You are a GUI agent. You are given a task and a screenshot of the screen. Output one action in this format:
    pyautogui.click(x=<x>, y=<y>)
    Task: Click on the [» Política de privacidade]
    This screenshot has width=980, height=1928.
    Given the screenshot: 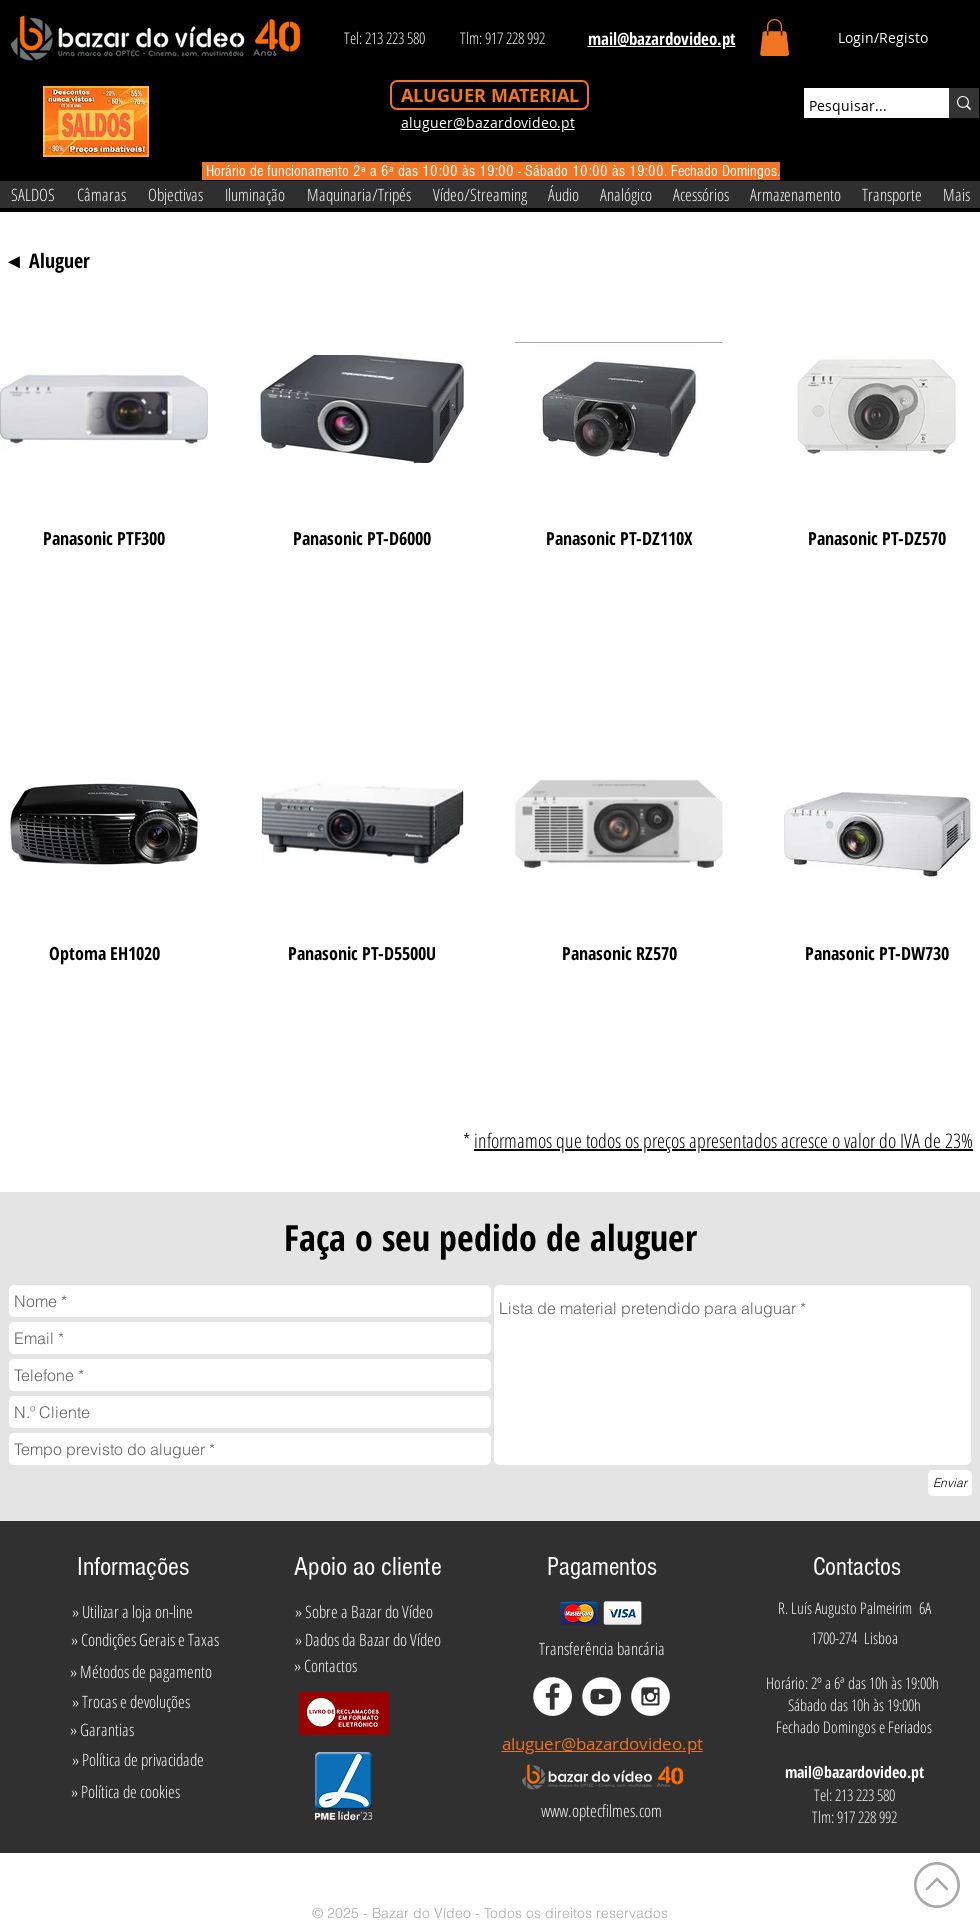 What is the action you would take?
    pyautogui.click(x=137, y=1760)
    